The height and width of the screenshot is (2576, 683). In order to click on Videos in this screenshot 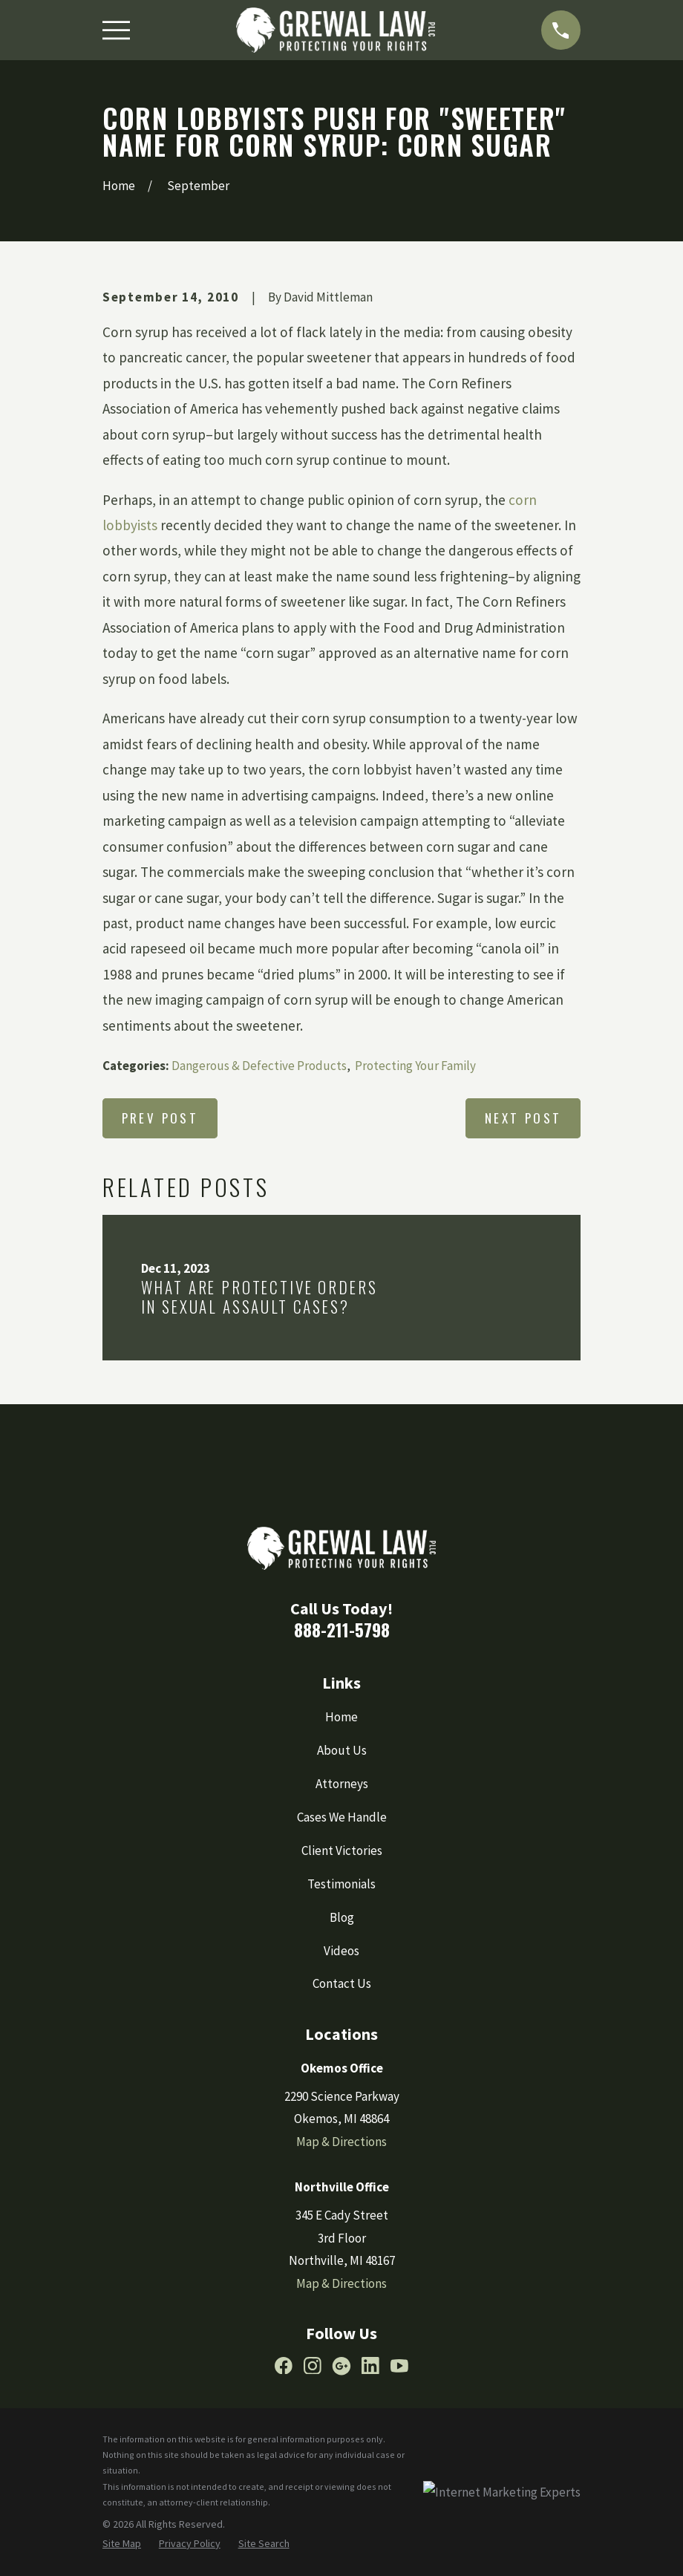, I will do `click(341, 1951)`.